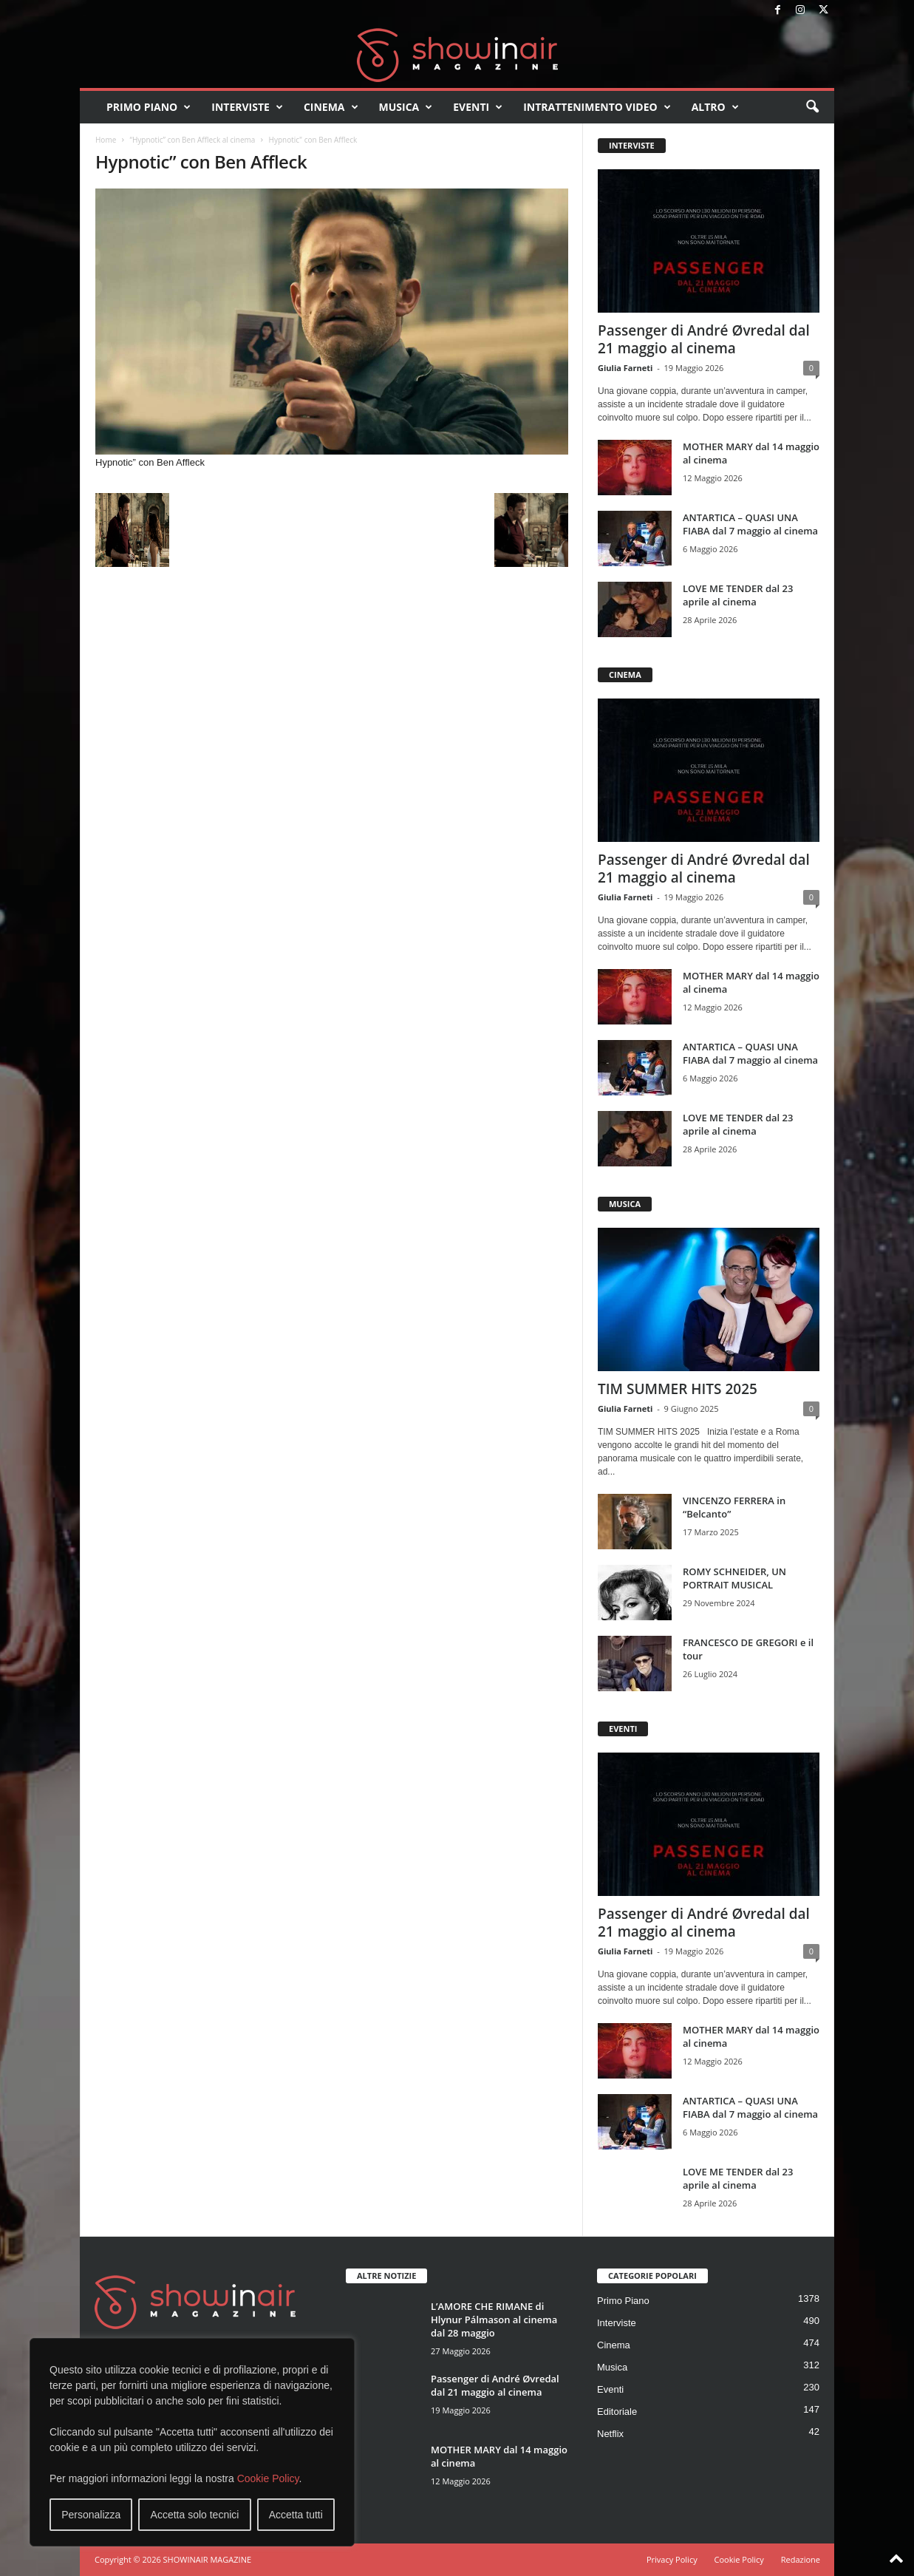 This screenshot has height=2576, width=914. What do you see at coordinates (105, 140) in the screenshot?
I see `Home` at bounding box center [105, 140].